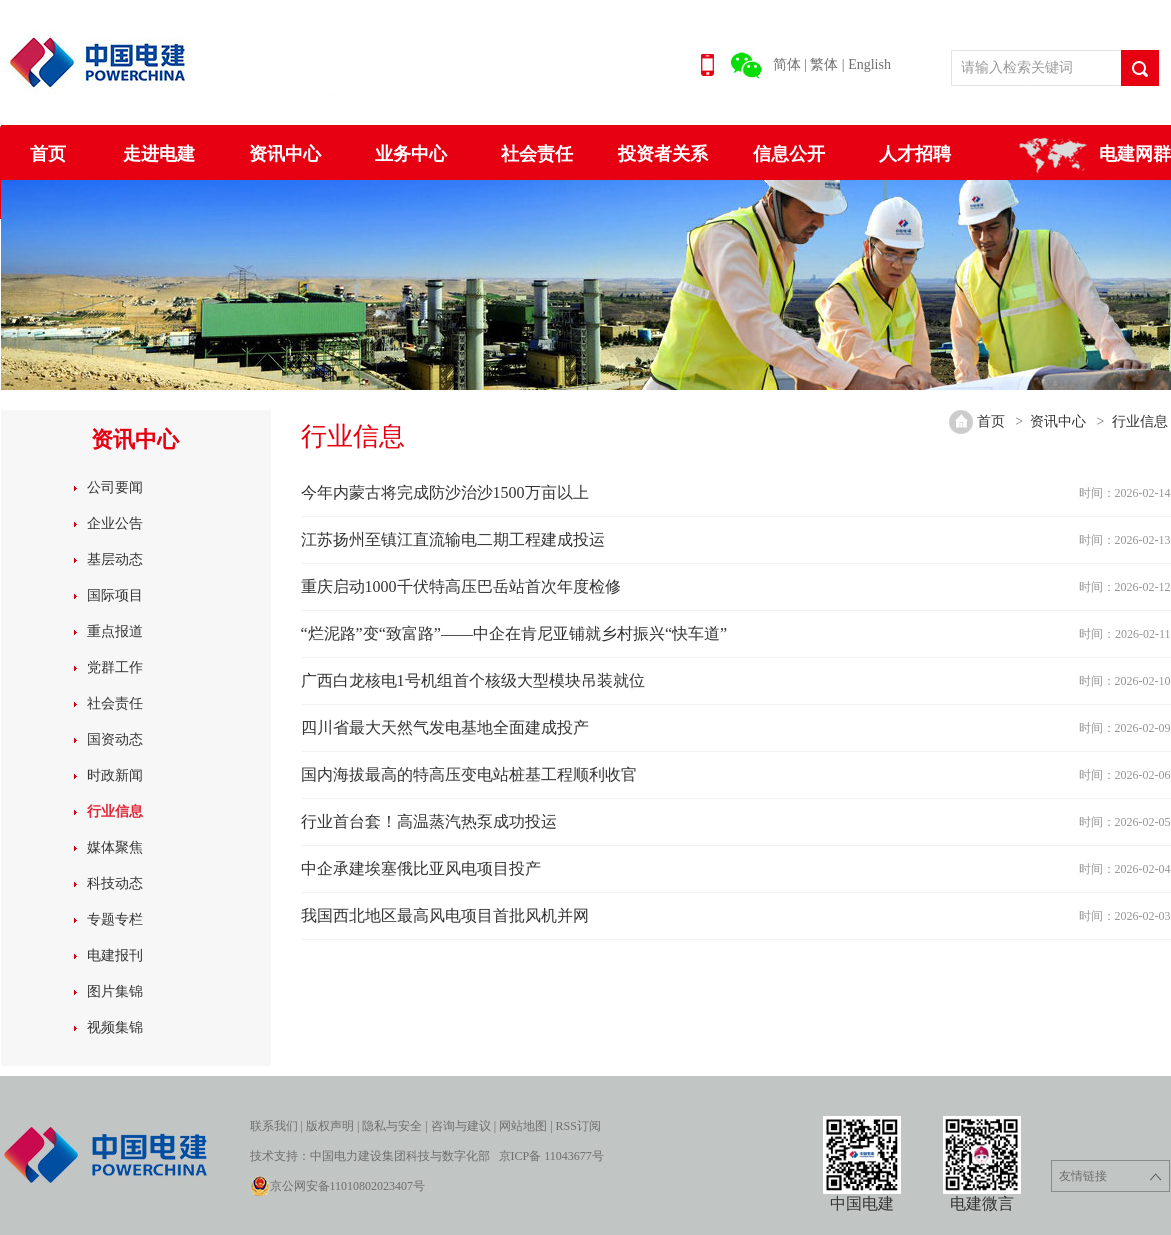 The image size is (1171, 1235). What do you see at coordinates (787, 64) in the screenshot?
I see `简体` at bounding box center [787, 64].